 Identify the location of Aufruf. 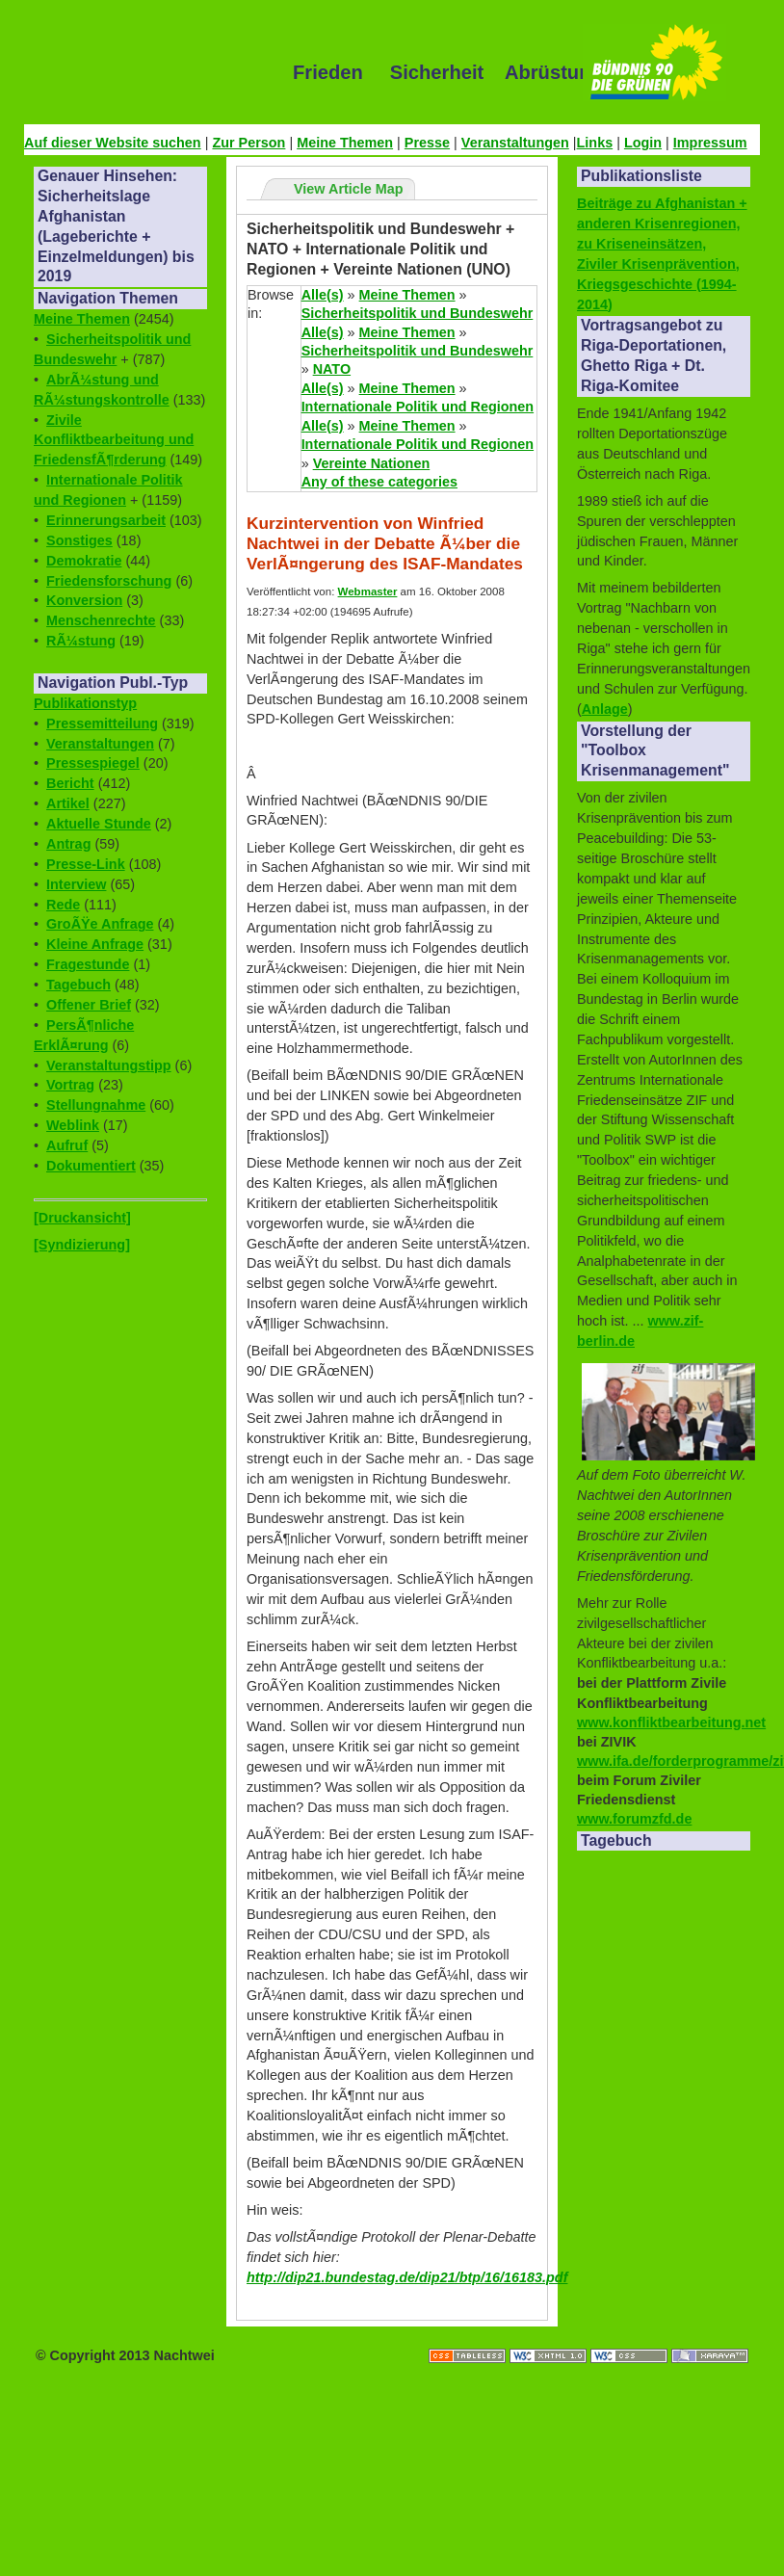
(67, 1145).